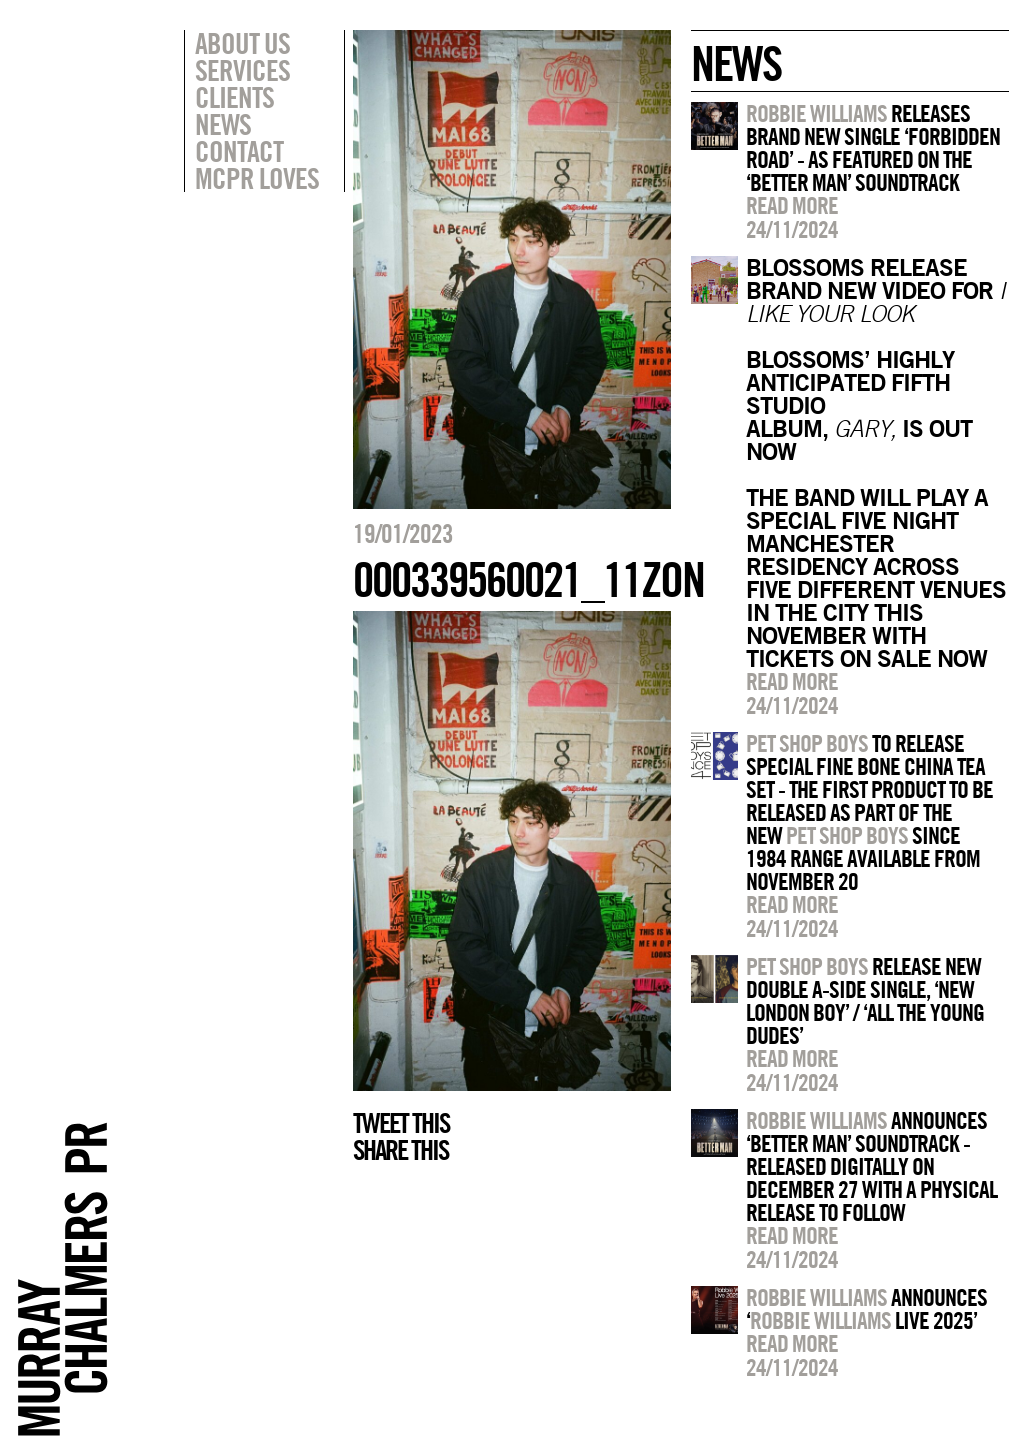 This screenshot has width=1024, height=1454. What do you see at coordinates (223, 124) in the screenshot?
I see `News` at bounding box center [223, 124].